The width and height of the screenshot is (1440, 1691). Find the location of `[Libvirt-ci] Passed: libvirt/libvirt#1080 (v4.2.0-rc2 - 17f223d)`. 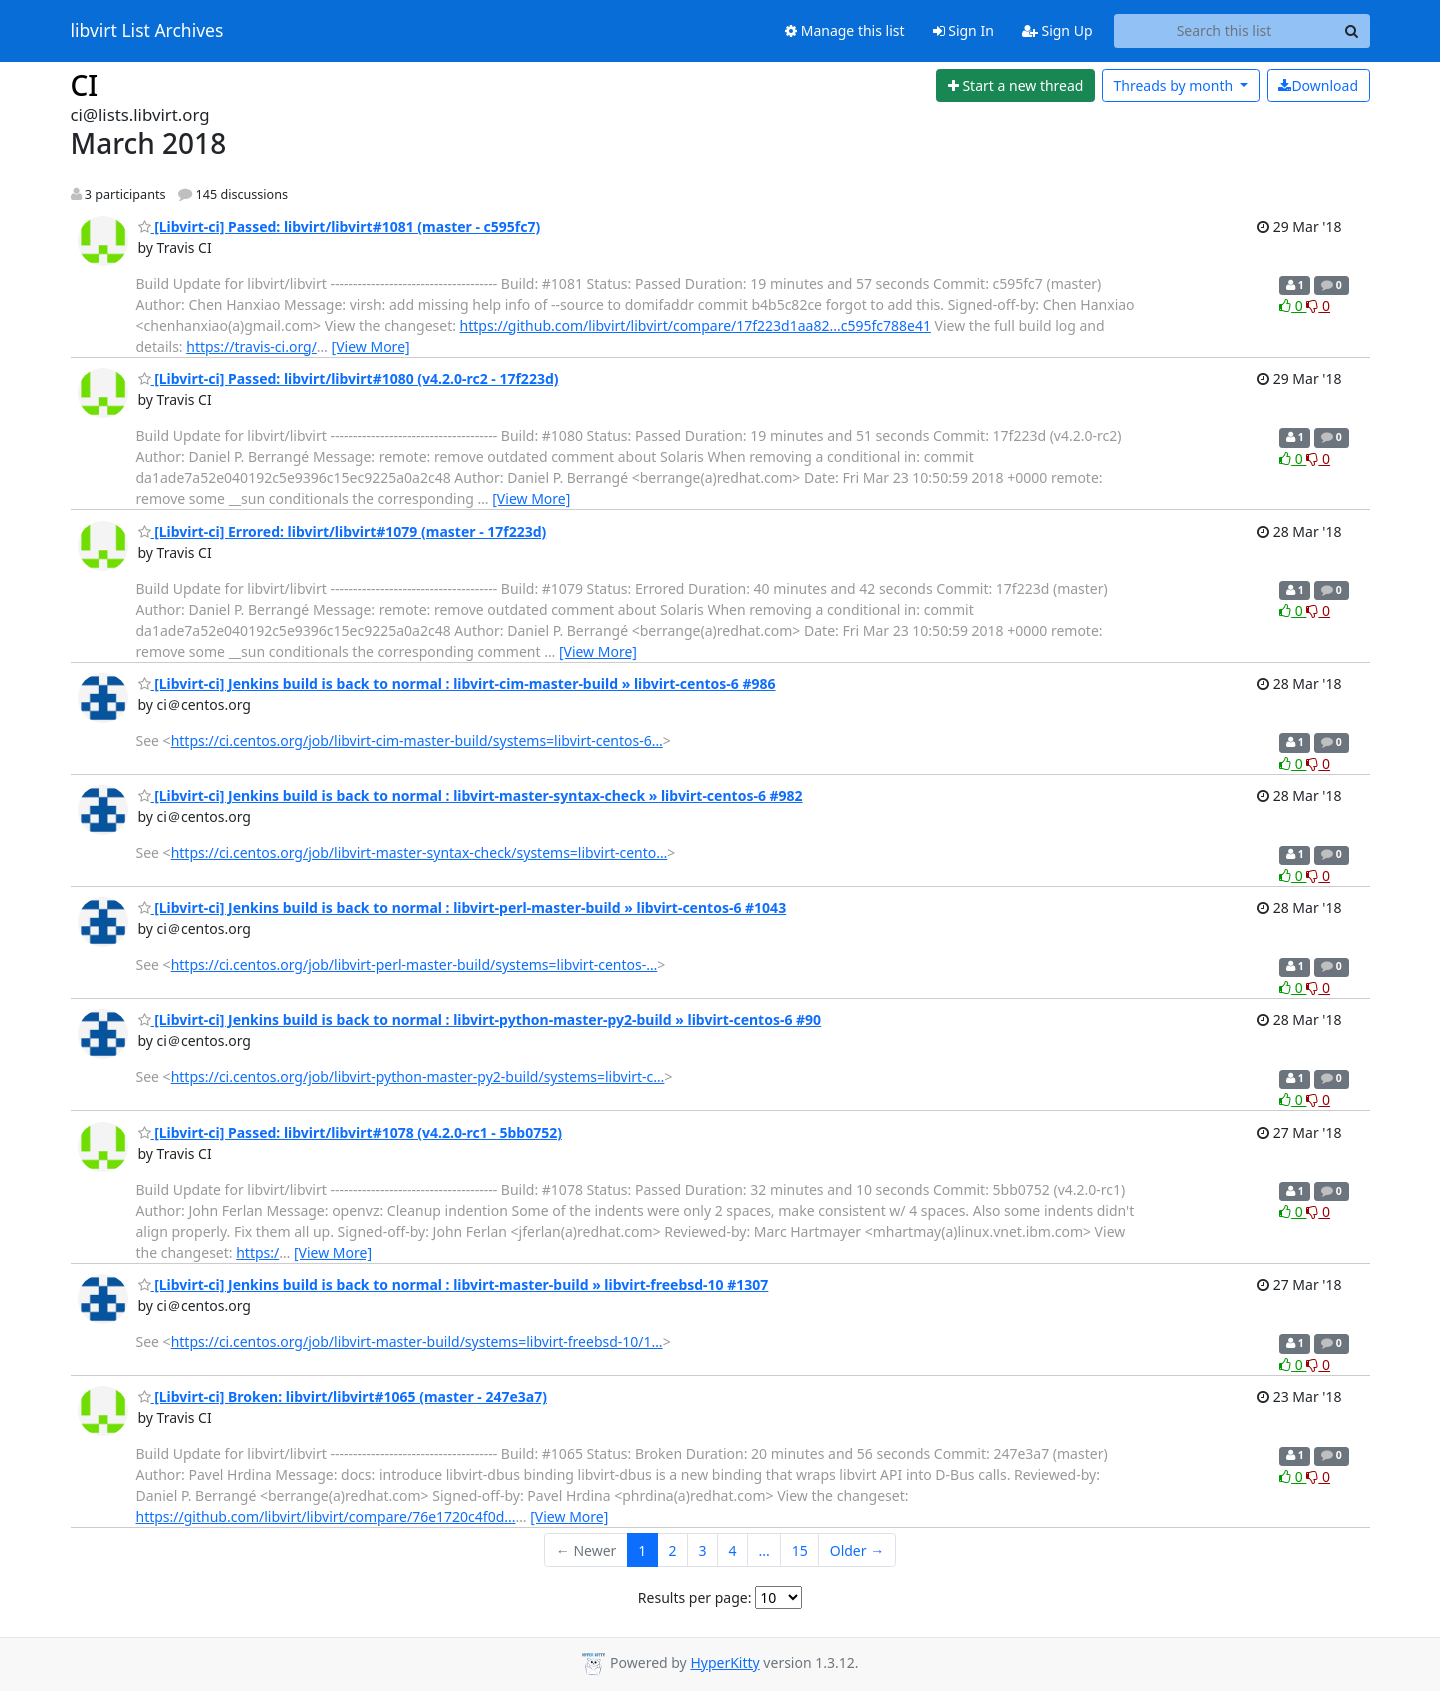

[Libvirt-ci] Passed: libvirt/libvirt#1080 (v4.2.0-rc2 - 17f223d) is located at coordinates (348, 378).